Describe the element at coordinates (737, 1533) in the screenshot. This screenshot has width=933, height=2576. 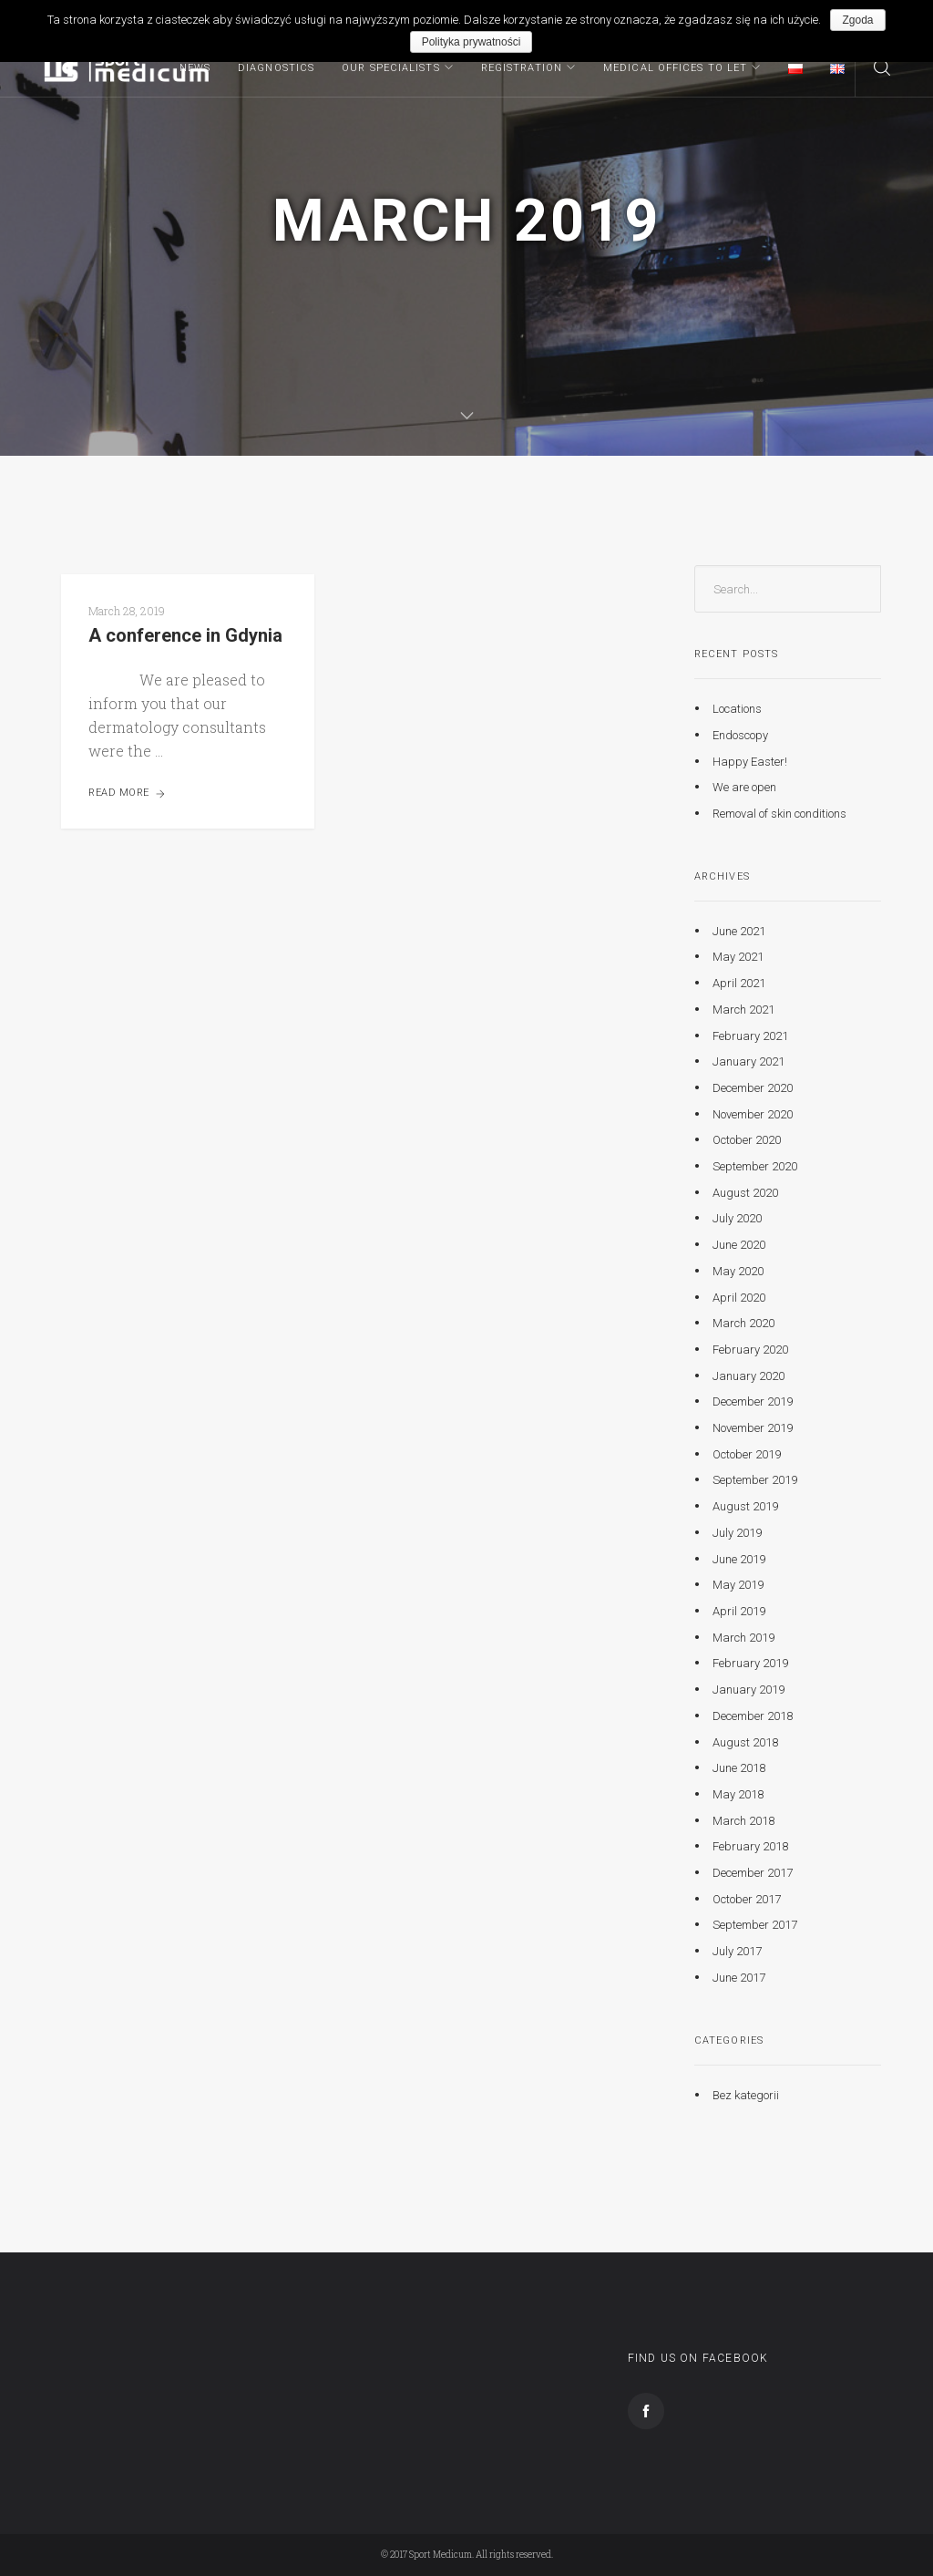
I see `July 2019` at that location.